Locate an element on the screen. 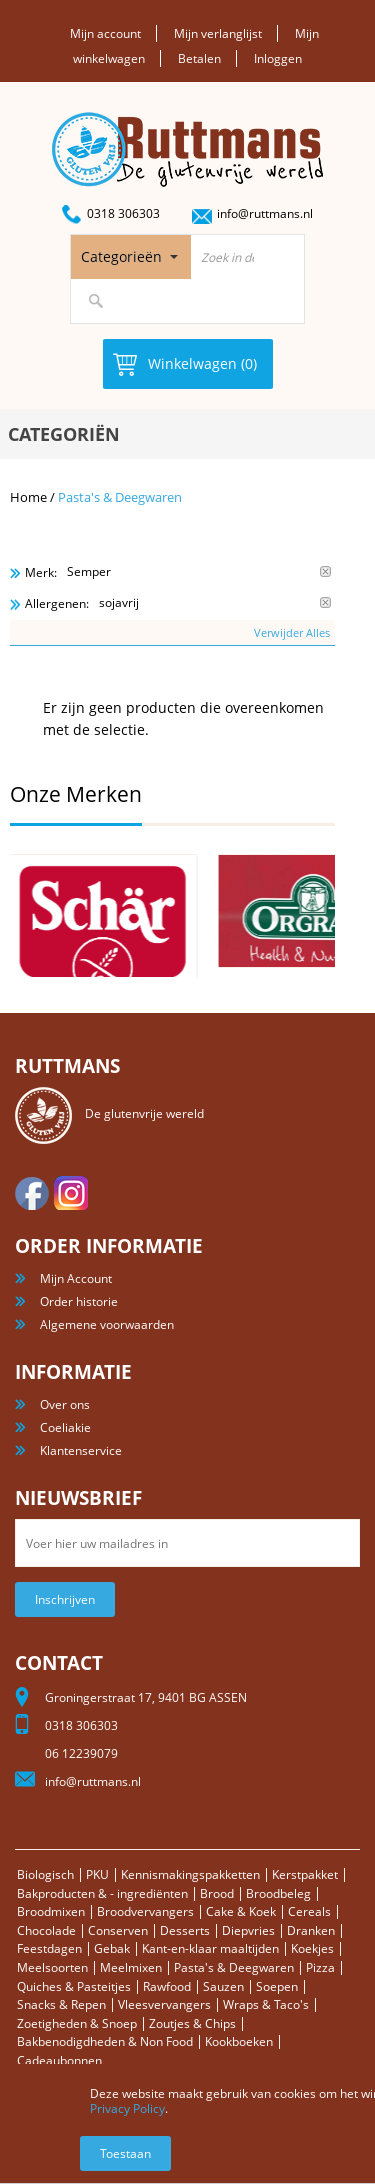 Image resolution: width=375 pixels, height=2184 pixels. Biologisch is located at coordinates (45, 1874).